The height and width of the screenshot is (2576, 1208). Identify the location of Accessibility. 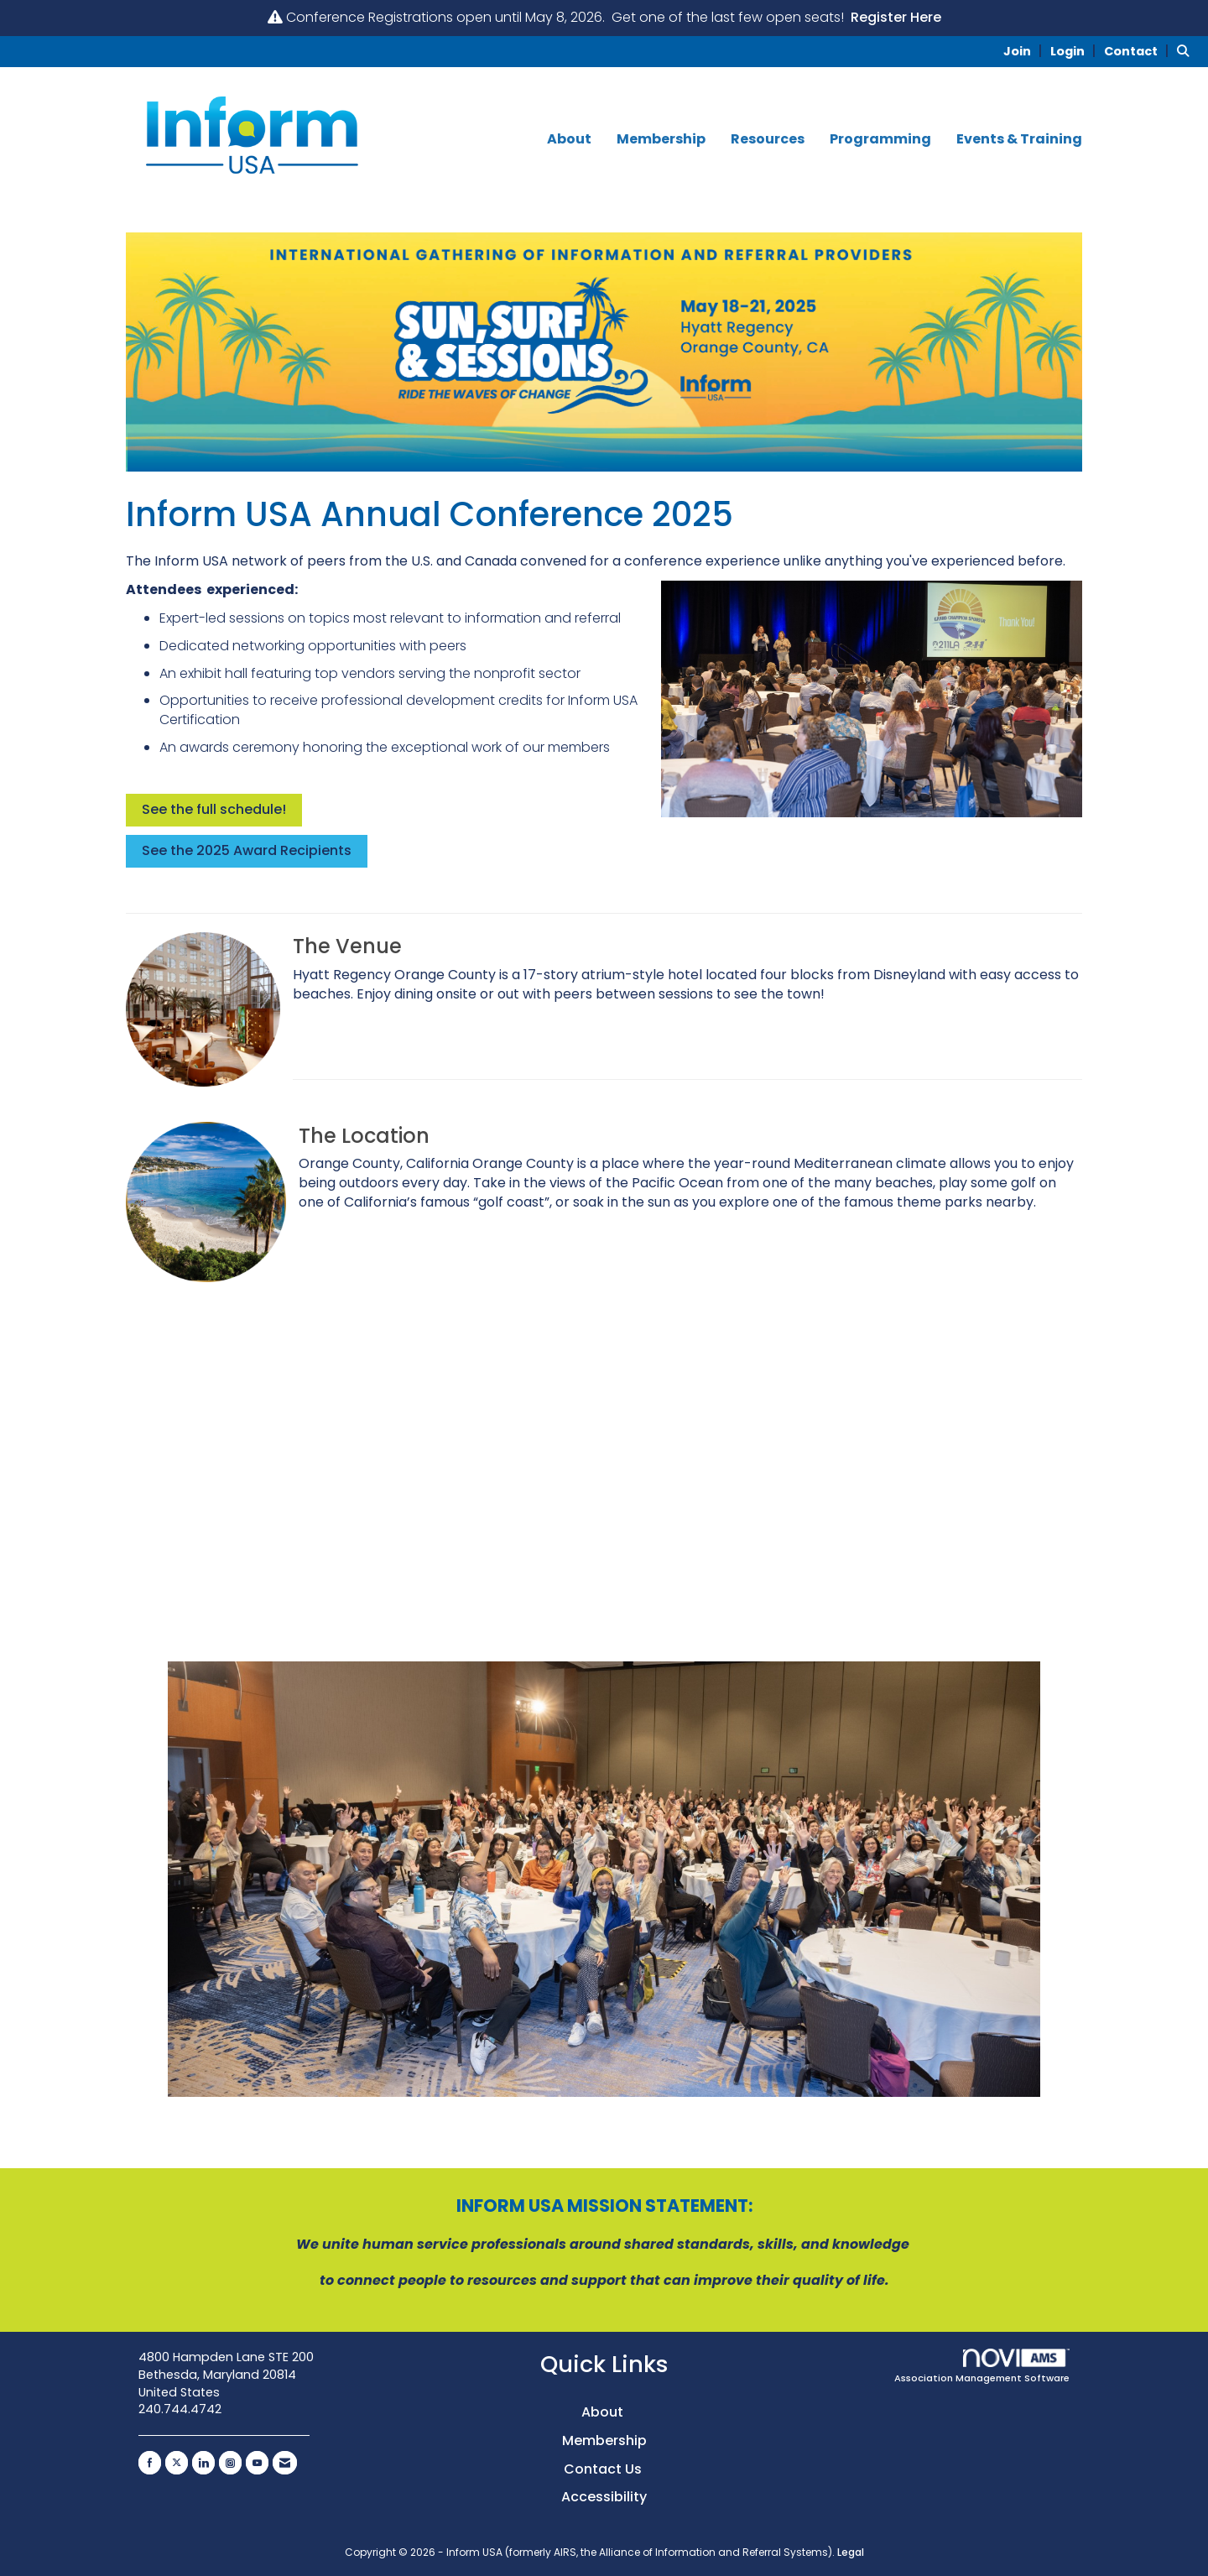
(604, 2496).